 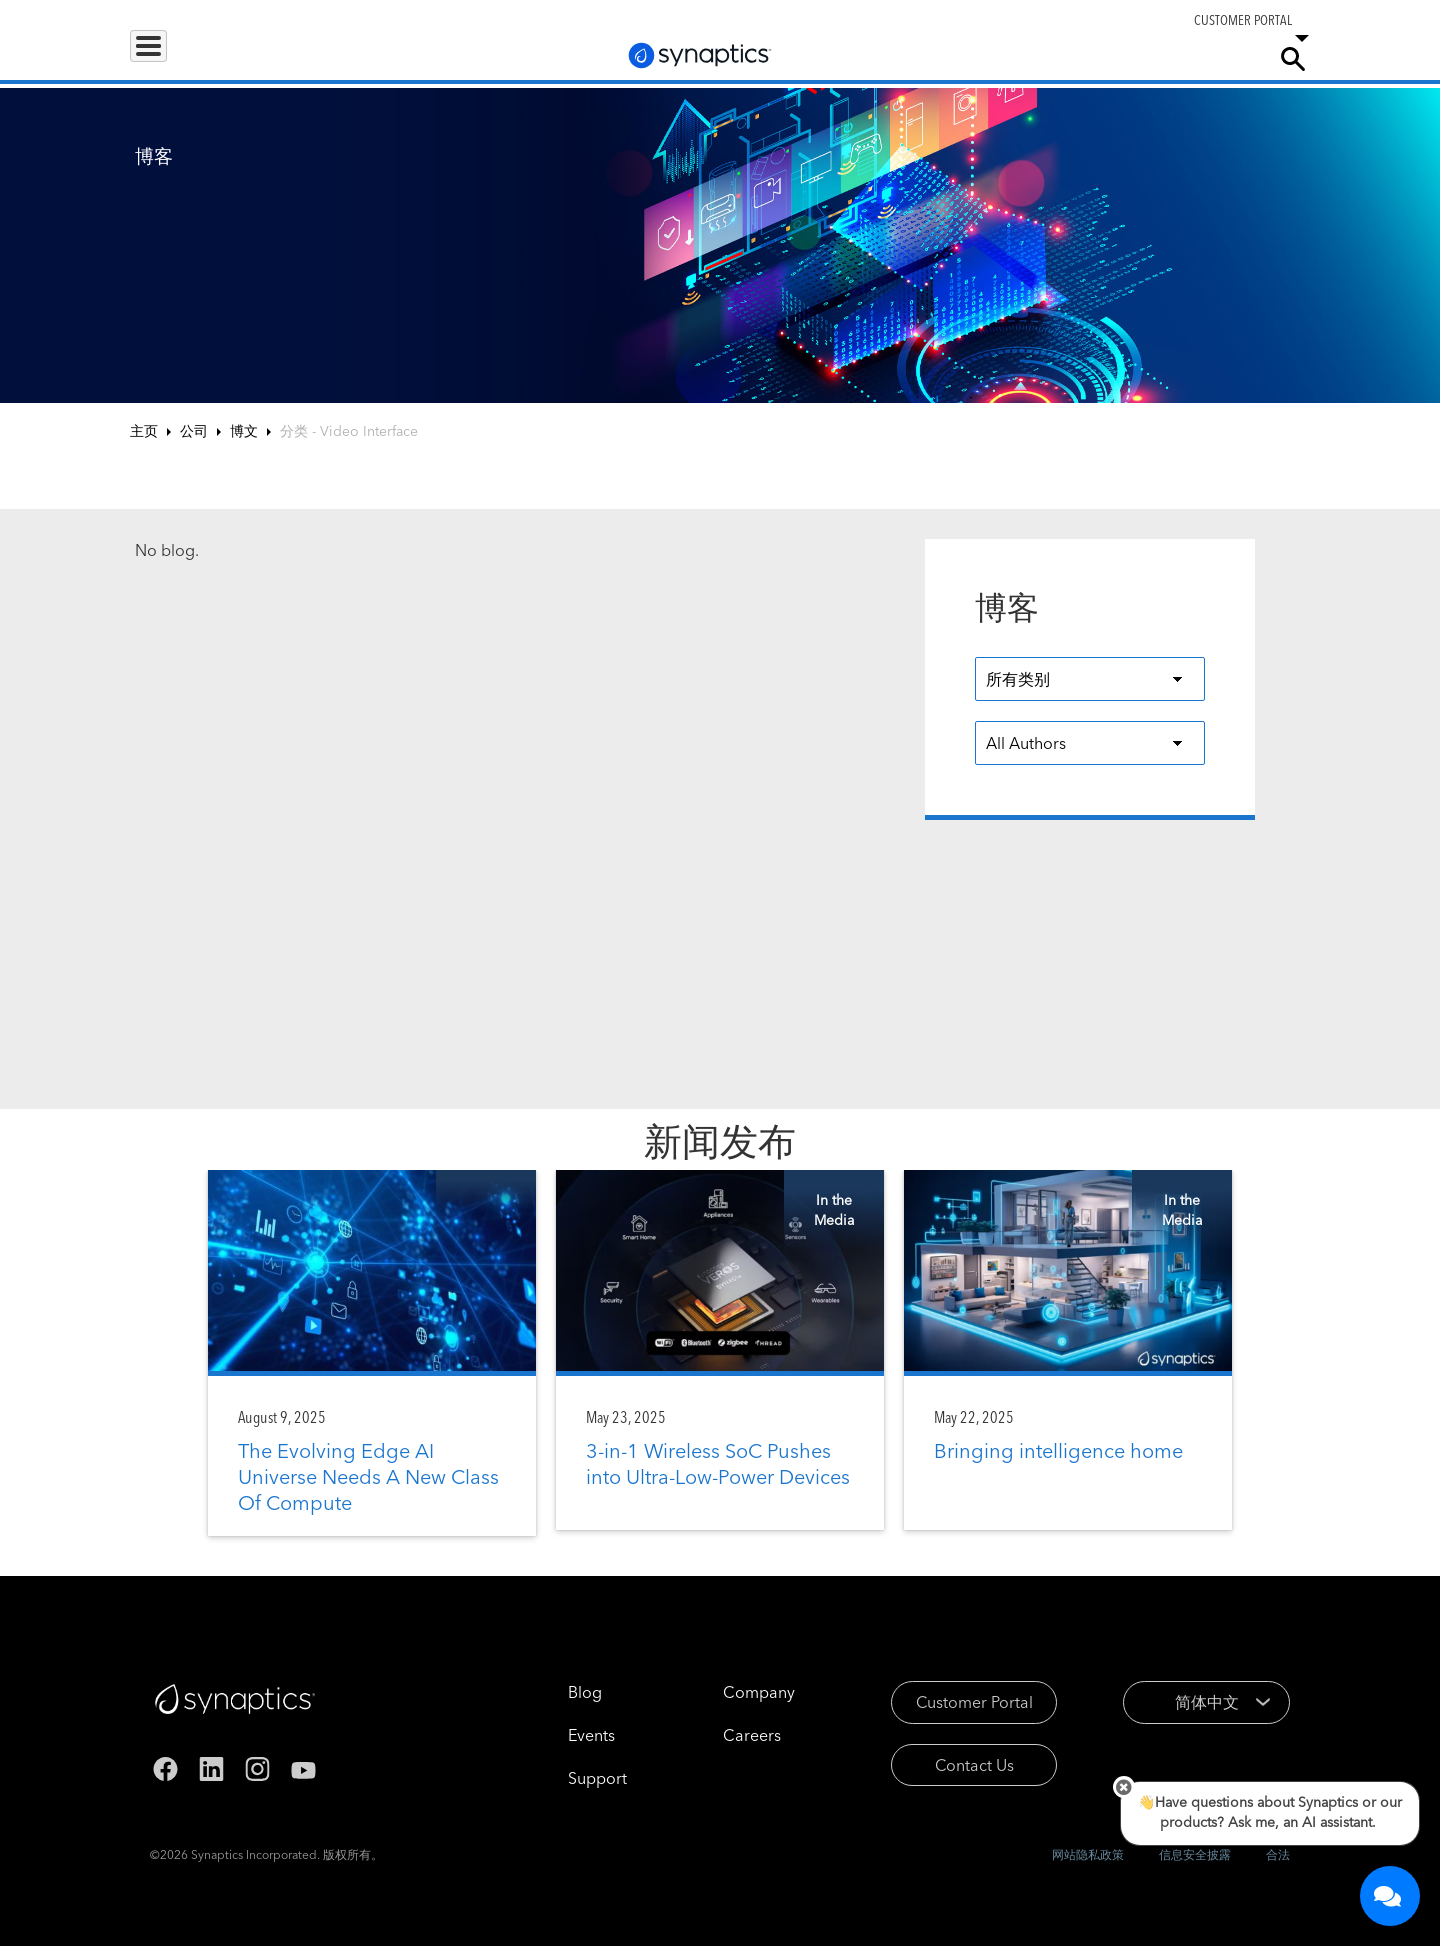 I want to click on Events, so click(x=563, y=1735).